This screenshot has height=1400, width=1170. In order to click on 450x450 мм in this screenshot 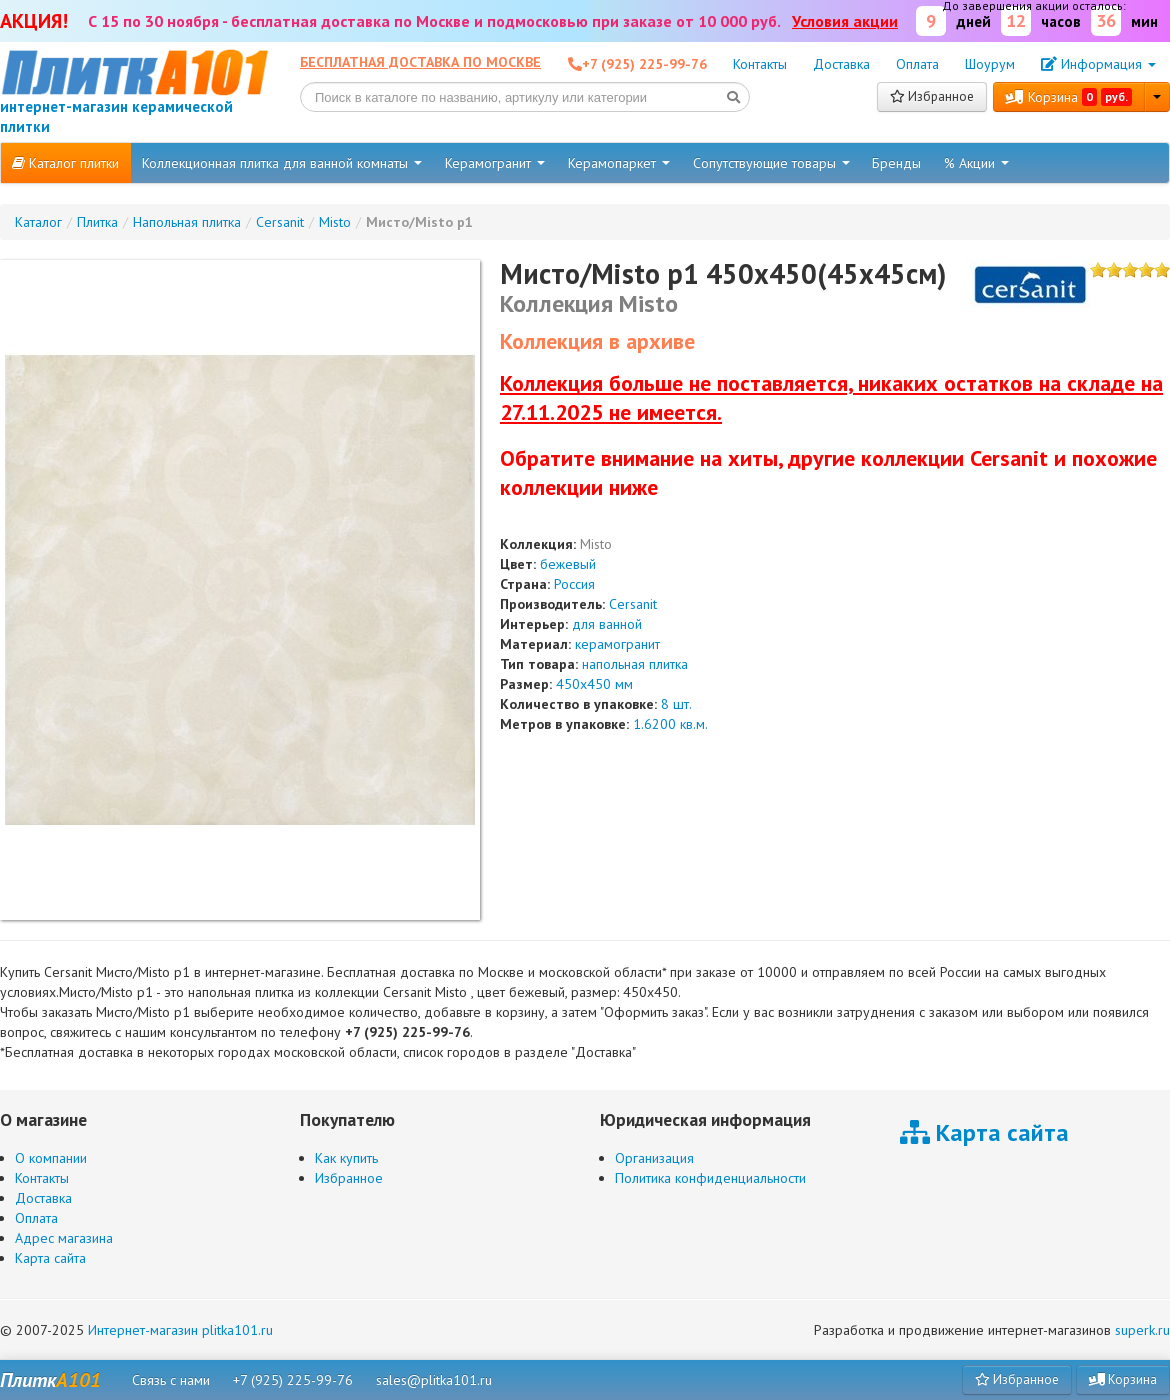, I will do `click(594, 684)`.